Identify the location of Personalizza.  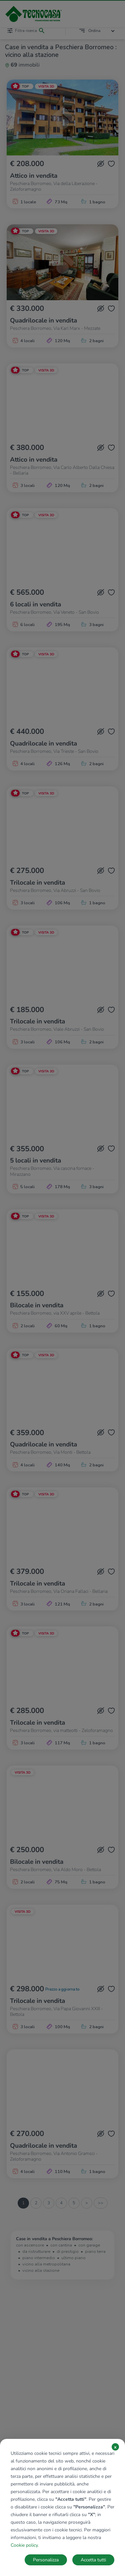
(46, 2560).